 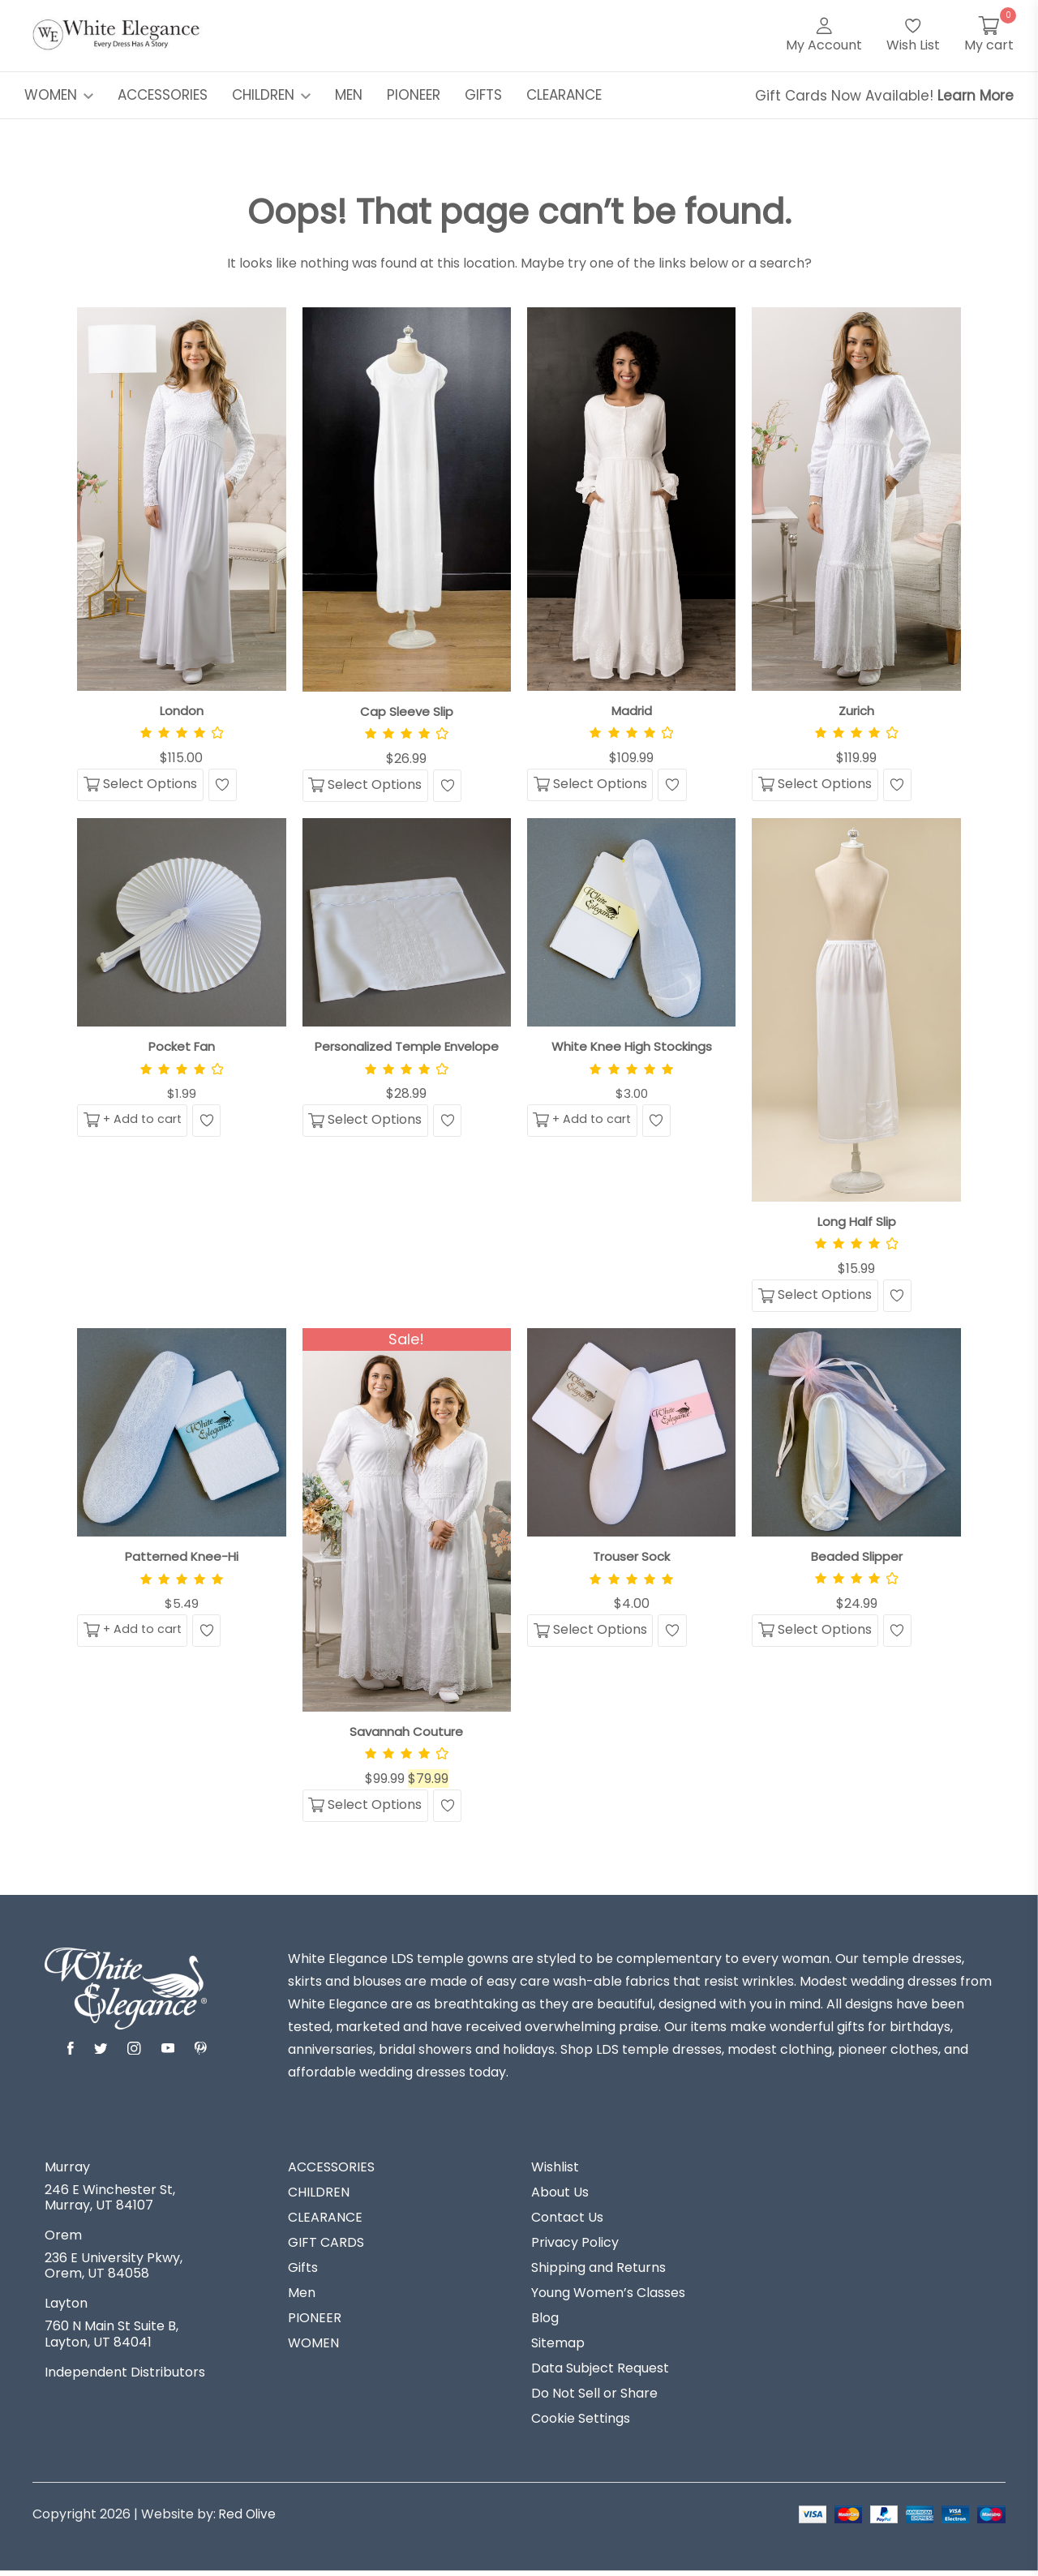 I want to click on 236 E University Pkwy, Orem, UT 84058, so click(x=113, y=2270).